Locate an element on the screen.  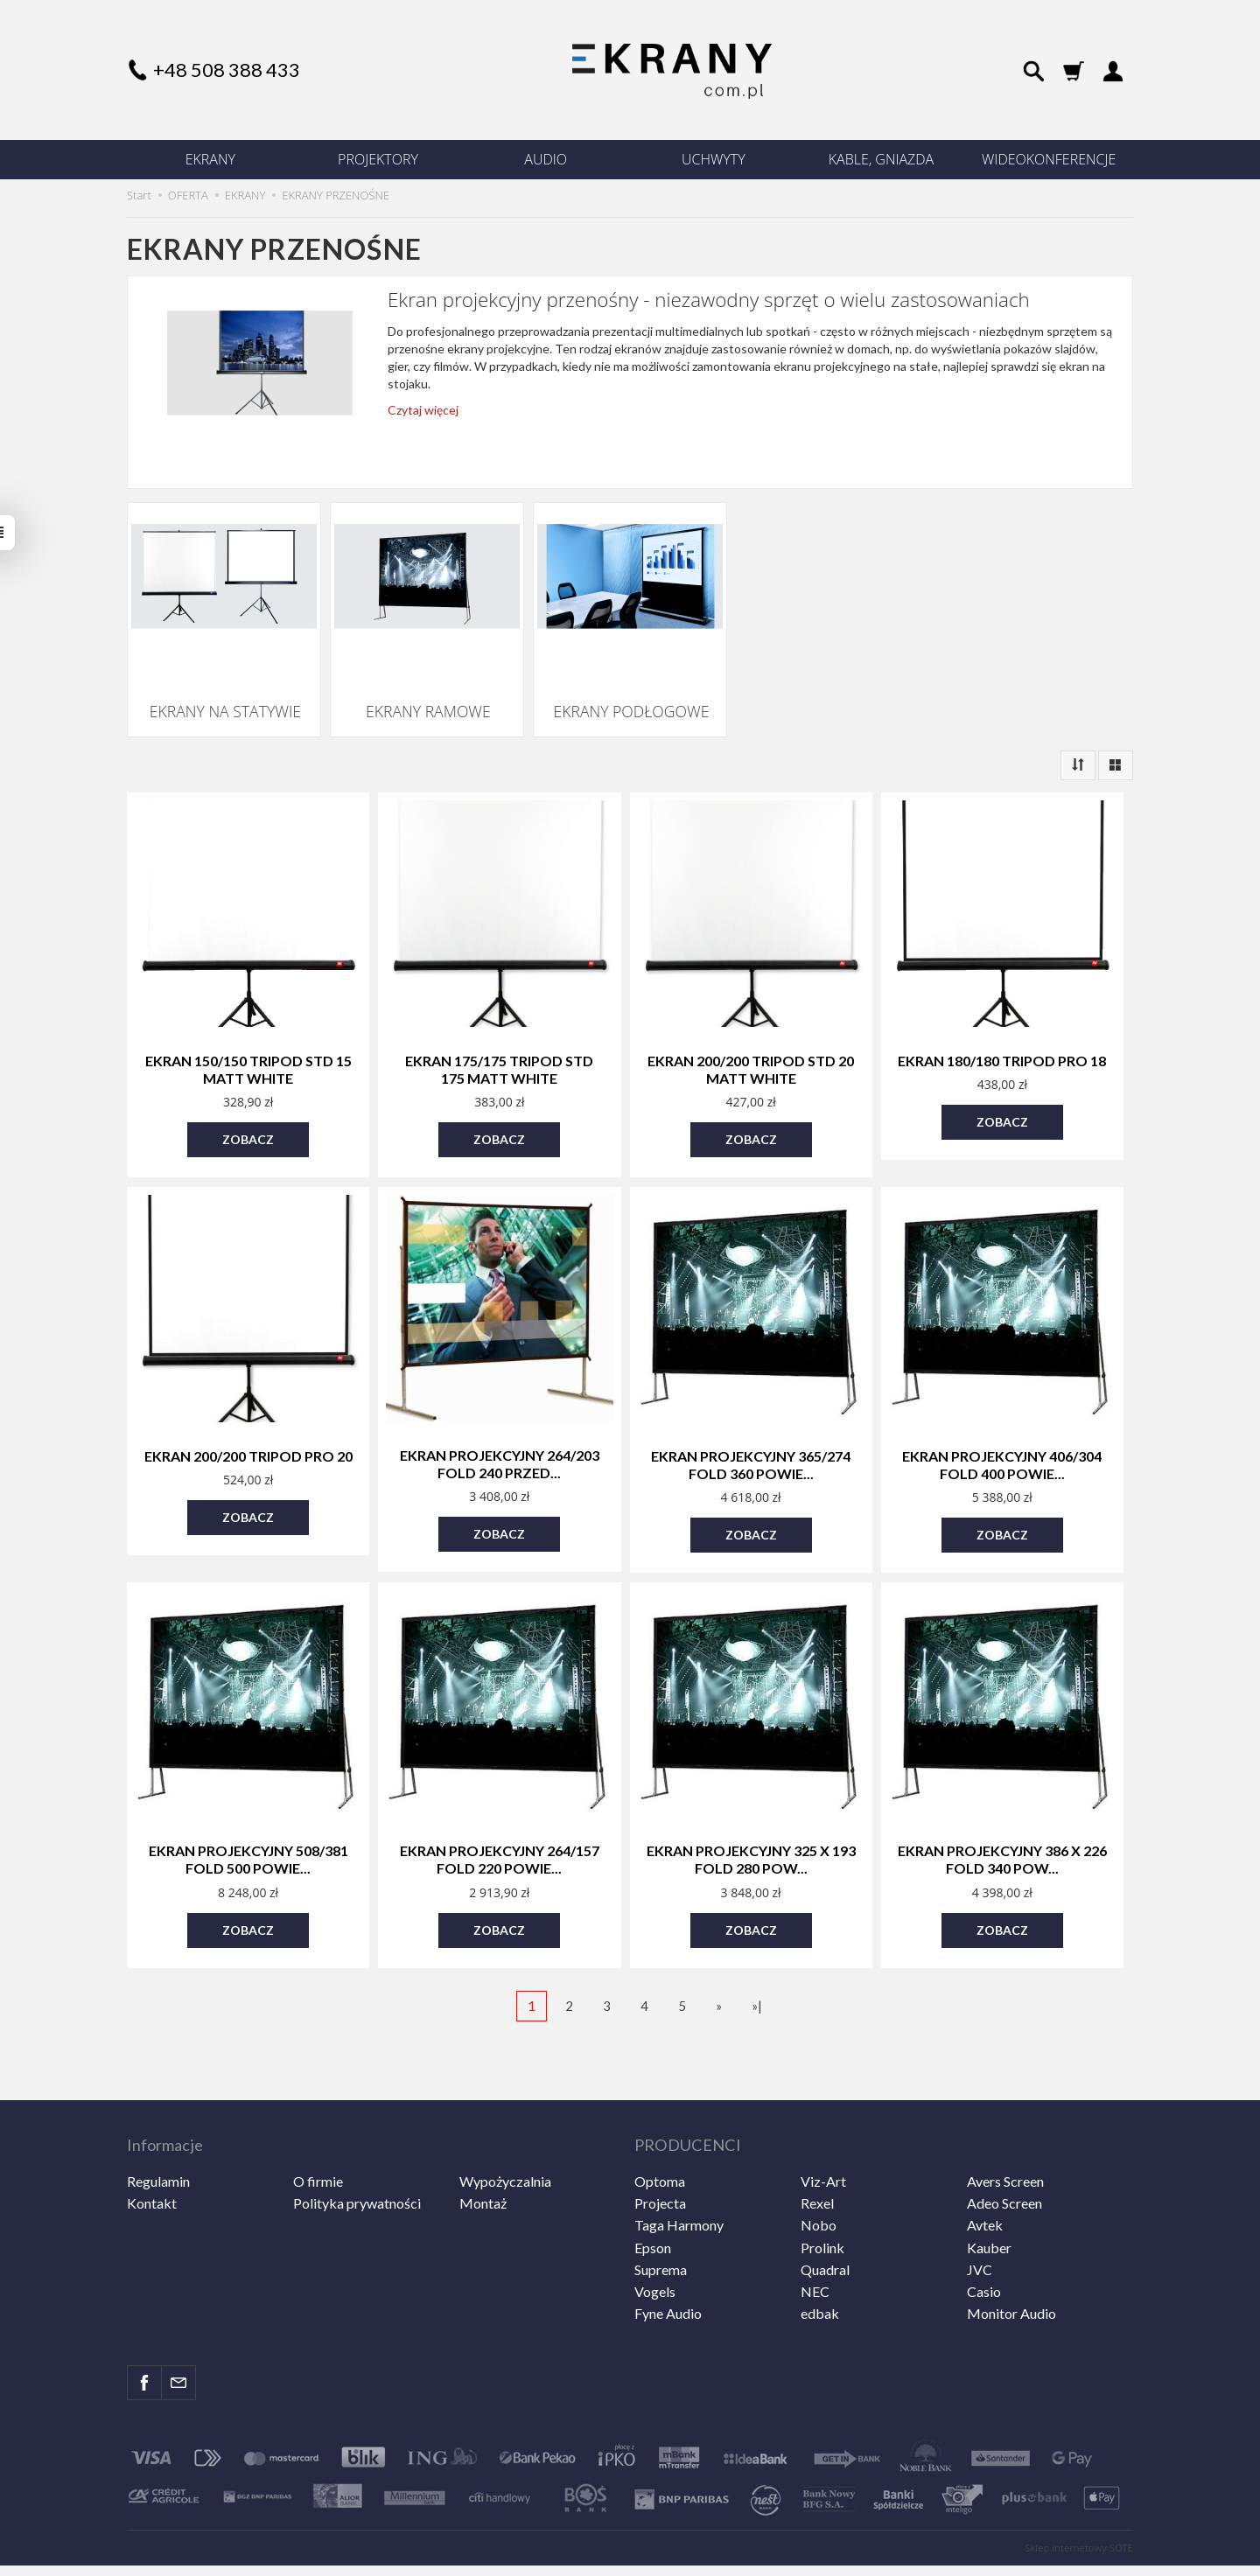
Fyne Audio is located at coordinates (668, 2262).